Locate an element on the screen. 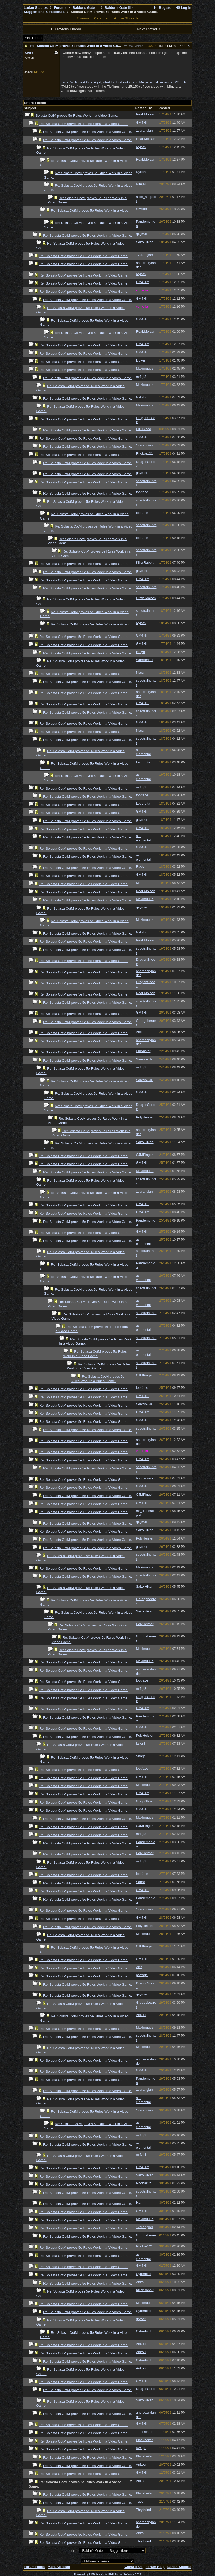 The image size is (215, 2576). Larian's Biggest Oversight, what to do about it, and My personal review of BG3 EA is located at coordinates (123, 82).